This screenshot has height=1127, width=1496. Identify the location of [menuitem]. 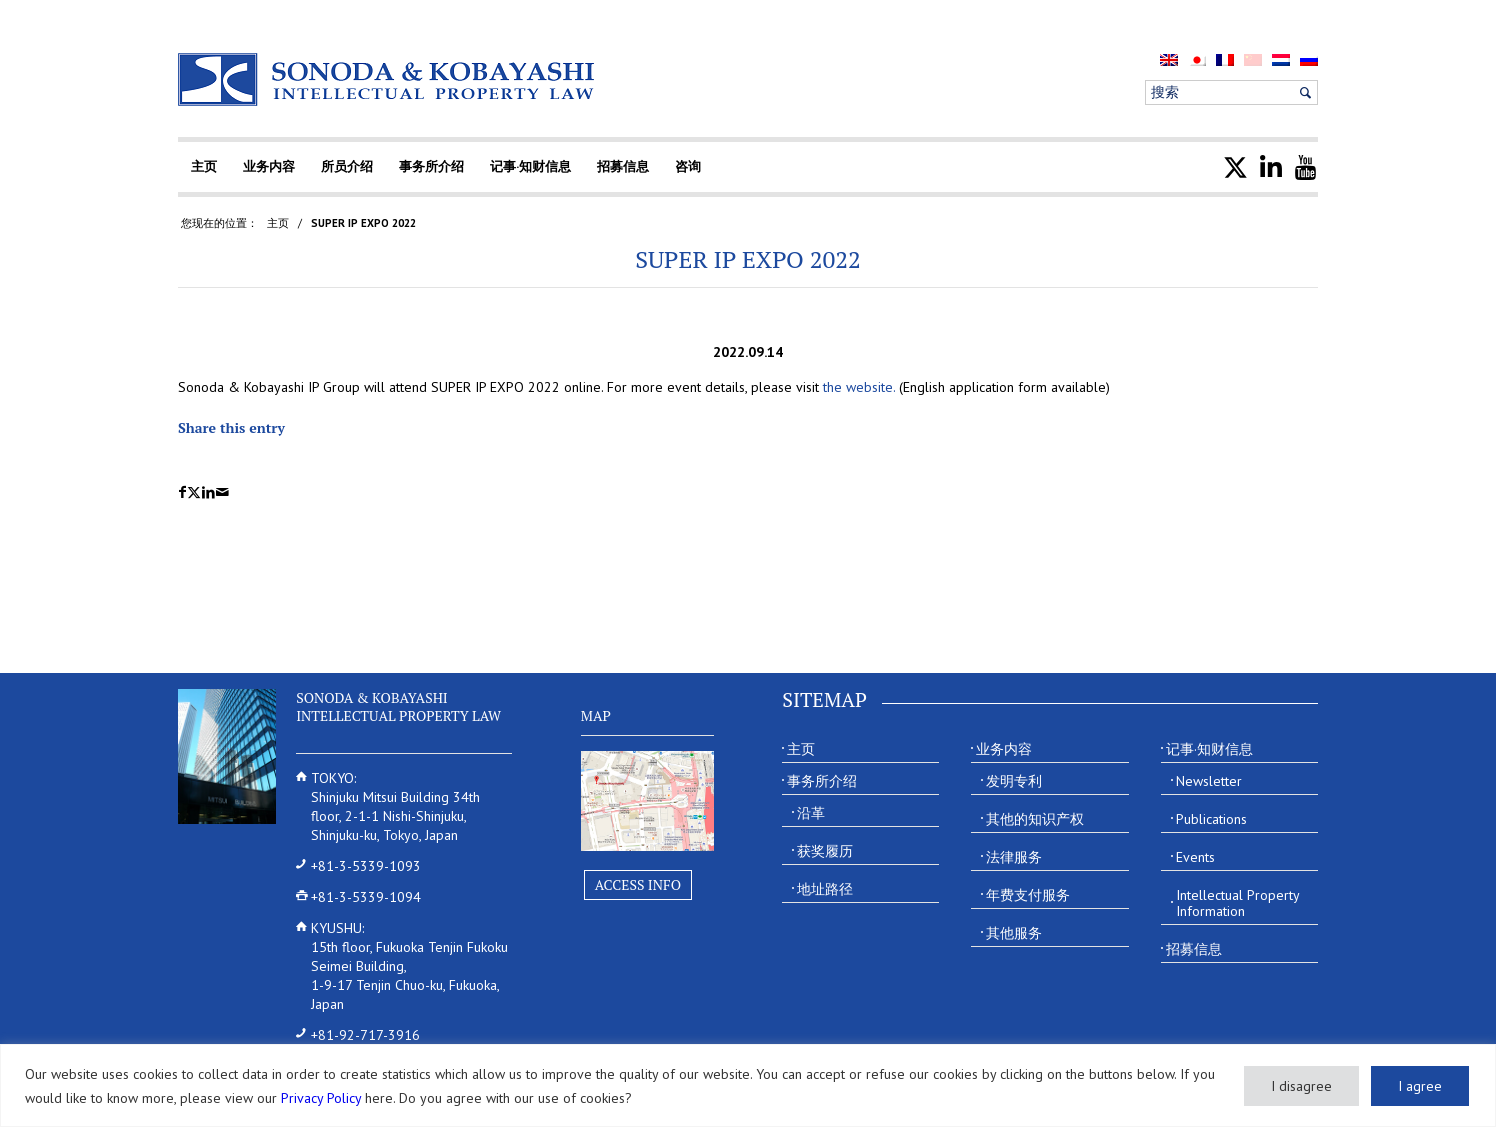
(1169, 59).